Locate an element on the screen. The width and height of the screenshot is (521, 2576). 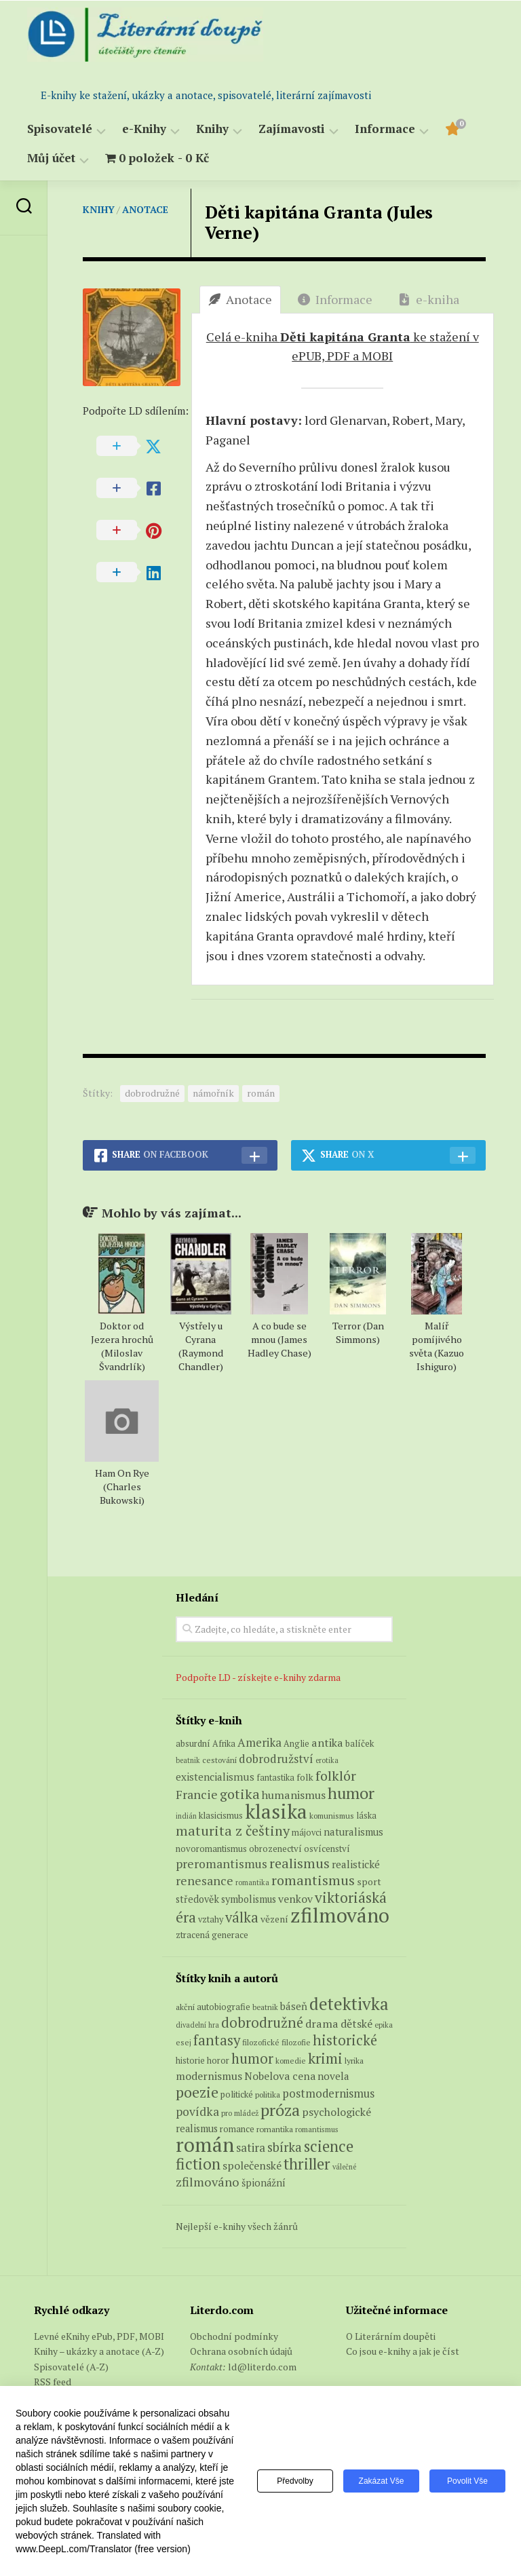
Terror (Dan Simmons) is located at coordinates (358, 1332).